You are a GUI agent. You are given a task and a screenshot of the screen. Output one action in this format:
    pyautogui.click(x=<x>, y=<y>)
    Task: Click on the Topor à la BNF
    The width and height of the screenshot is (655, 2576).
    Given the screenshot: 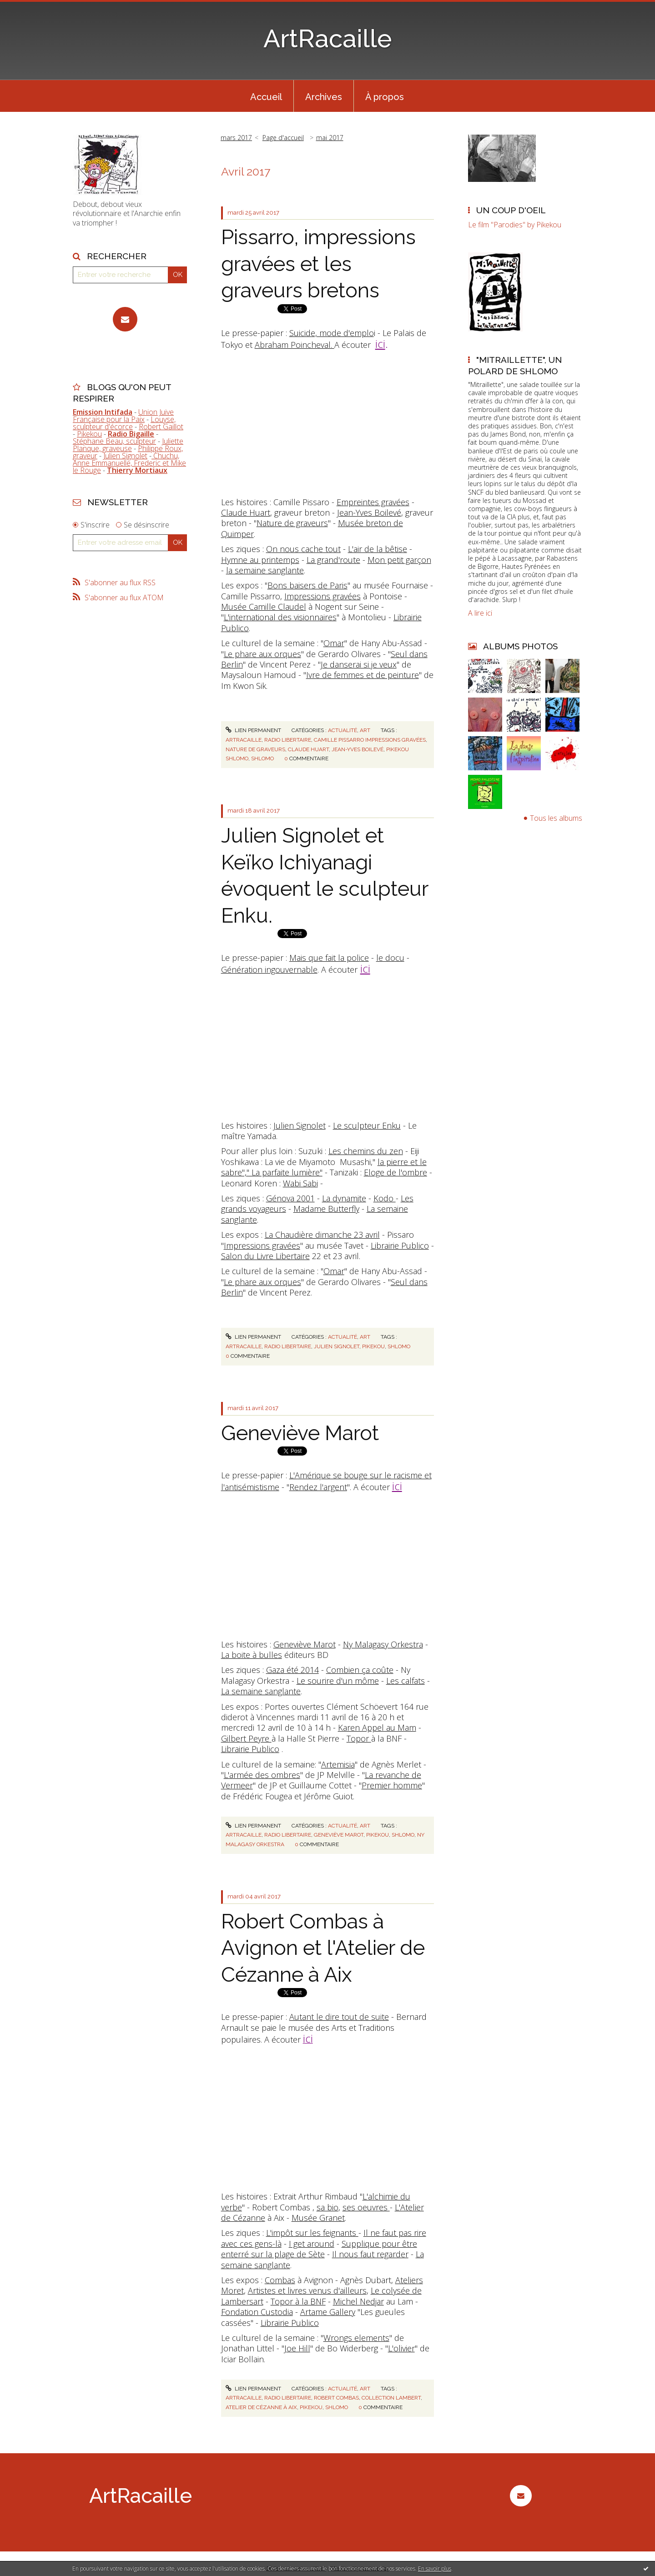 What is the action you would take?
    pyautogui.click(x=298, y=2301)
    